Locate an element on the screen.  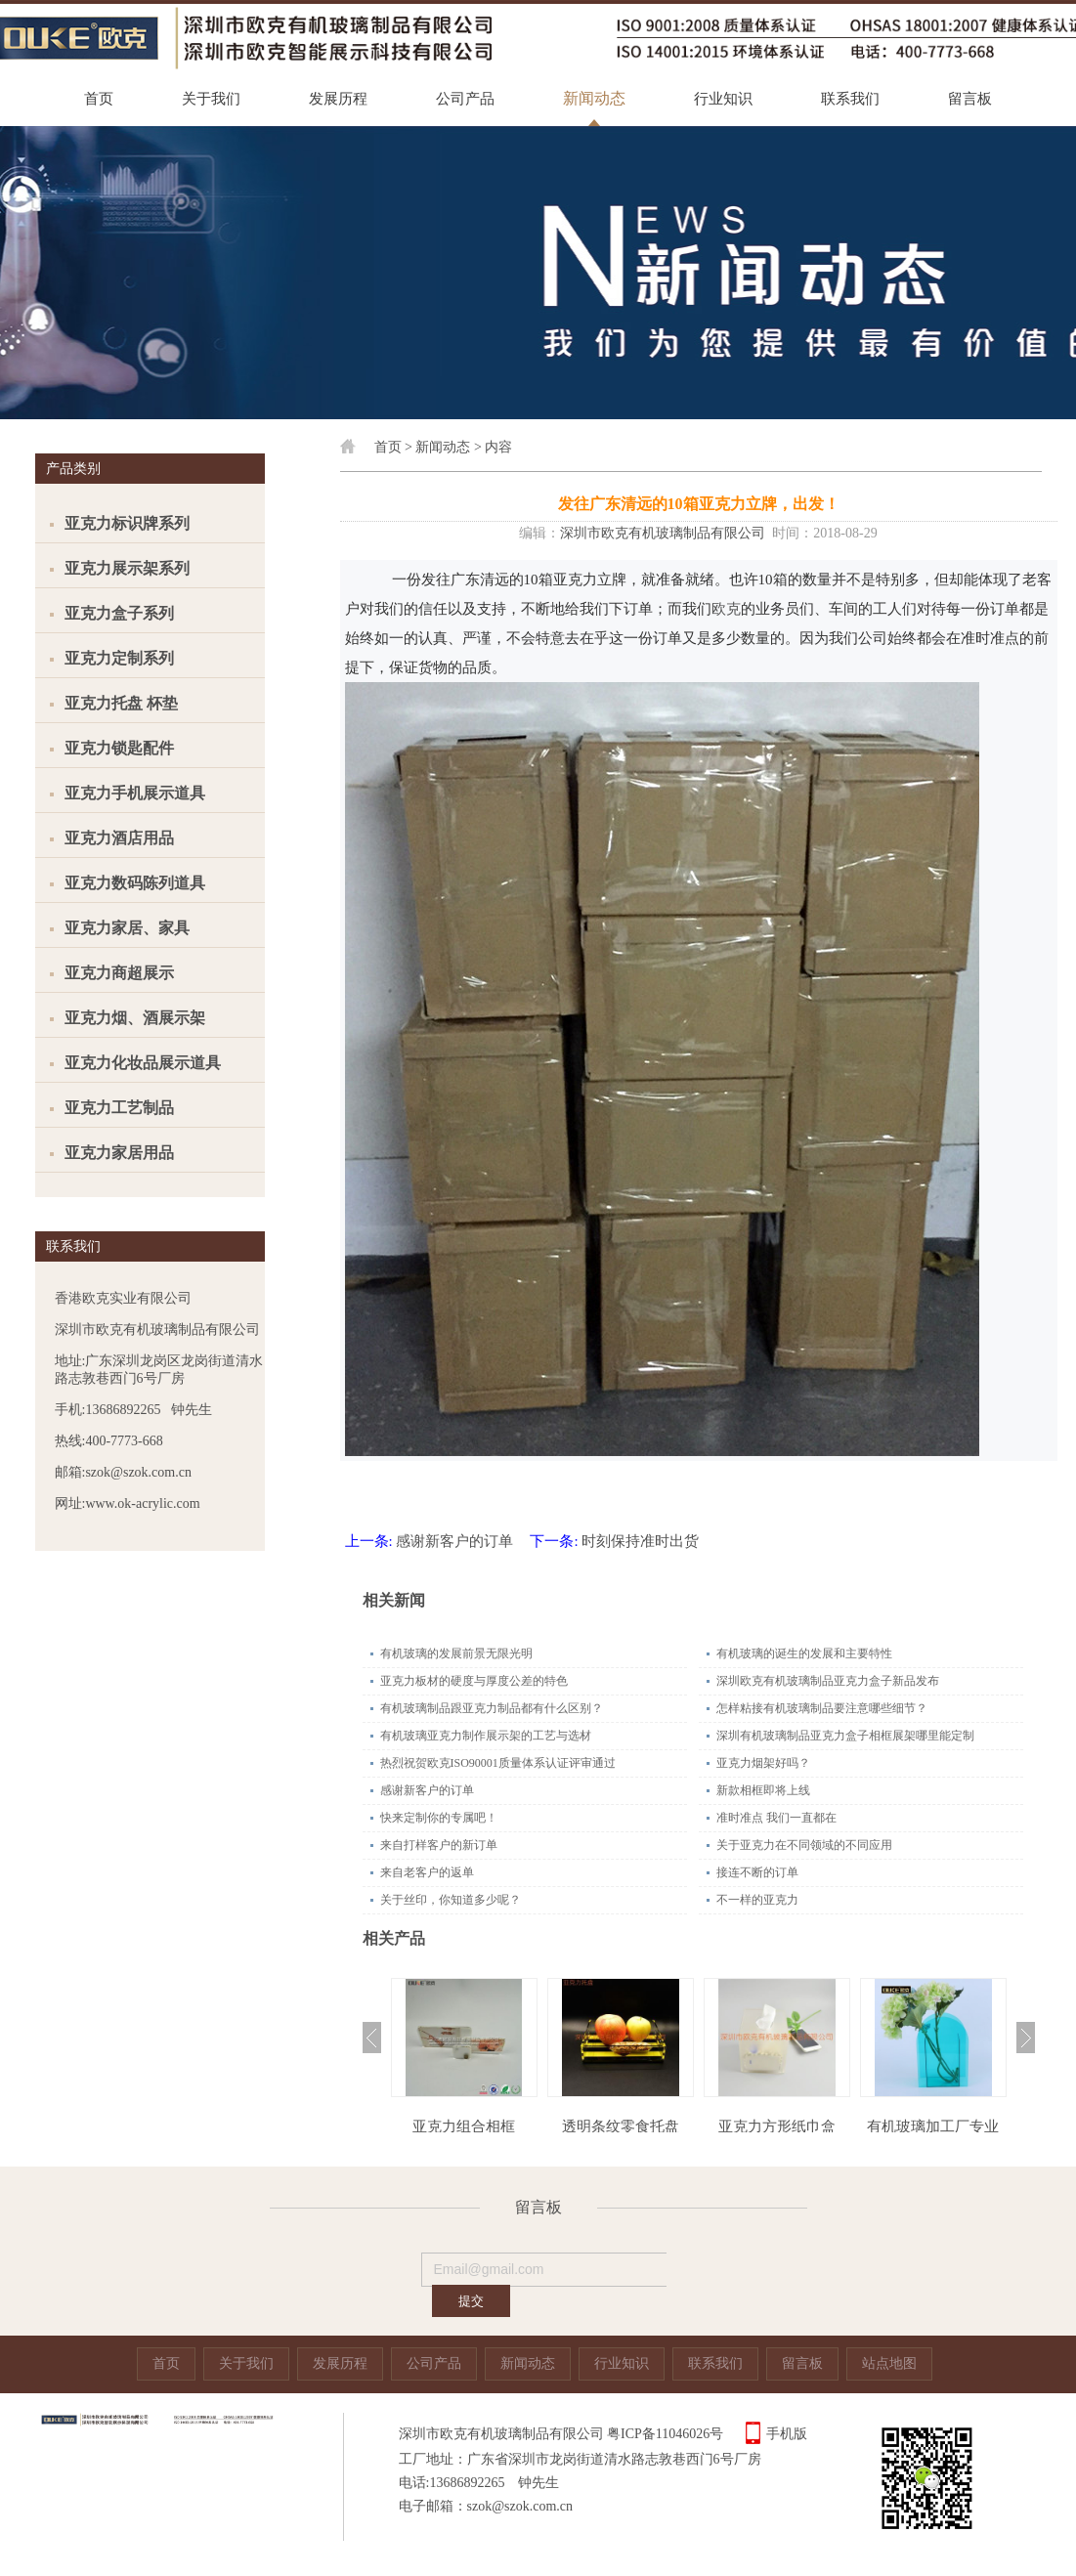
亚克力组合相框 is located at coordinates (463, 2126).